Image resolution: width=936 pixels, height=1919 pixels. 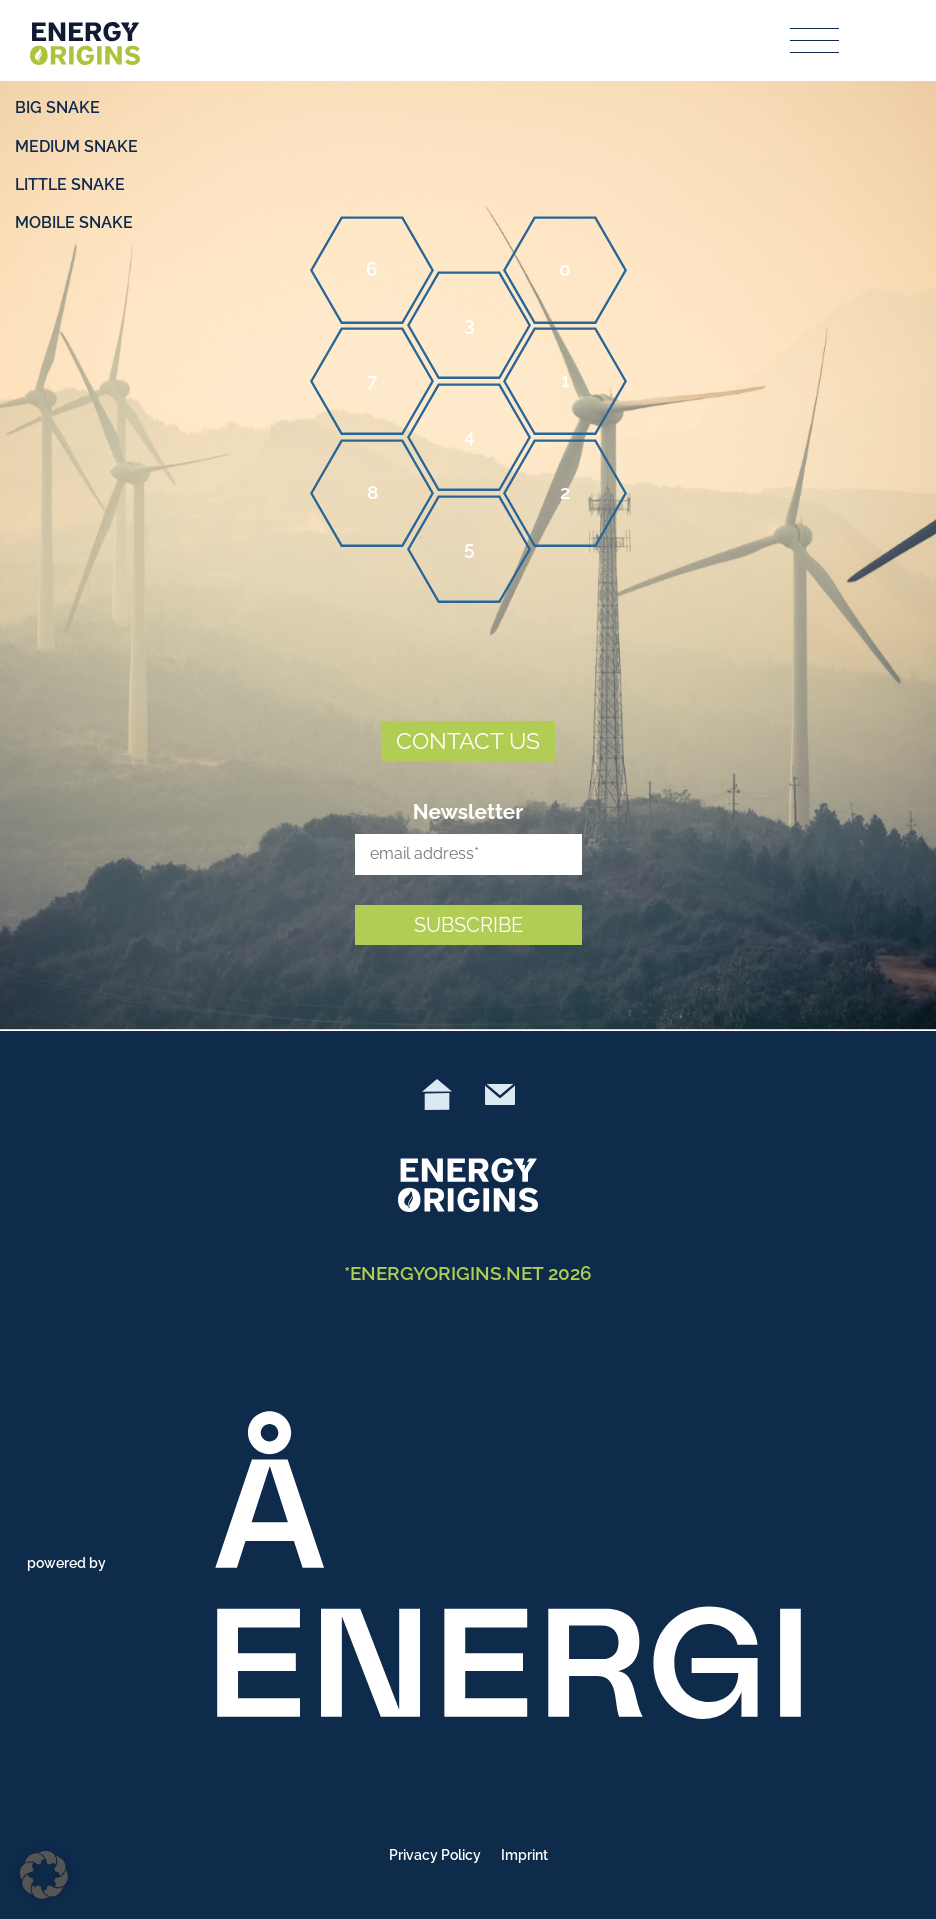 What do you see at coordinates (435, 1855) in the screenshot?
I see `Privacy Policy` at bounding box center [435, 1855].